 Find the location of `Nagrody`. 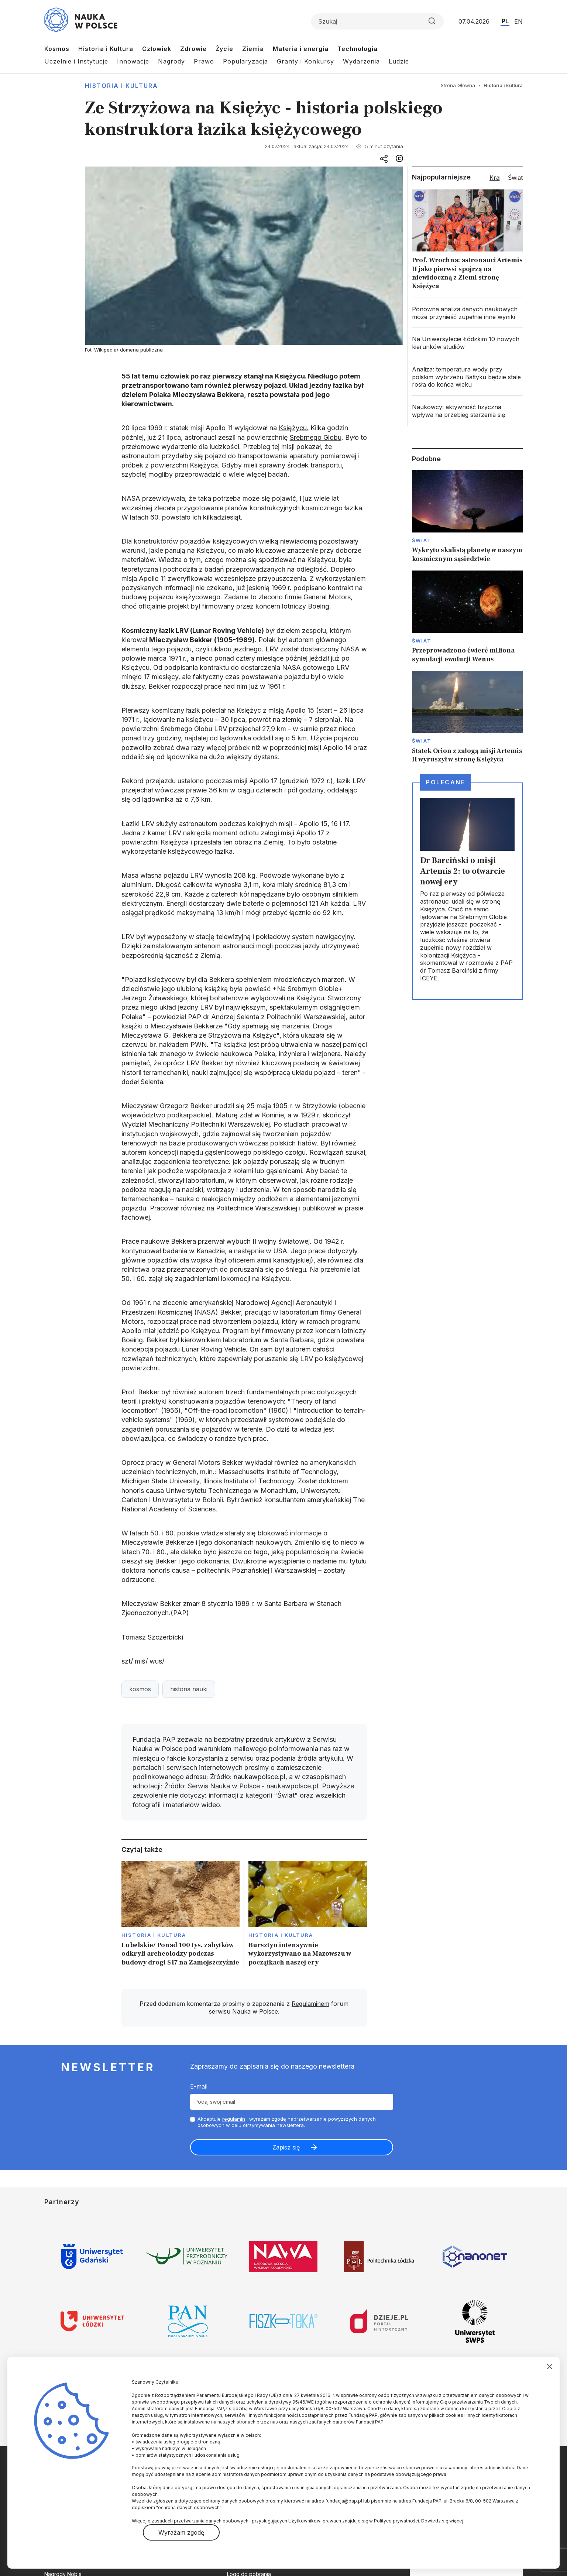

Nagrody is located at coordinates (171, 61).